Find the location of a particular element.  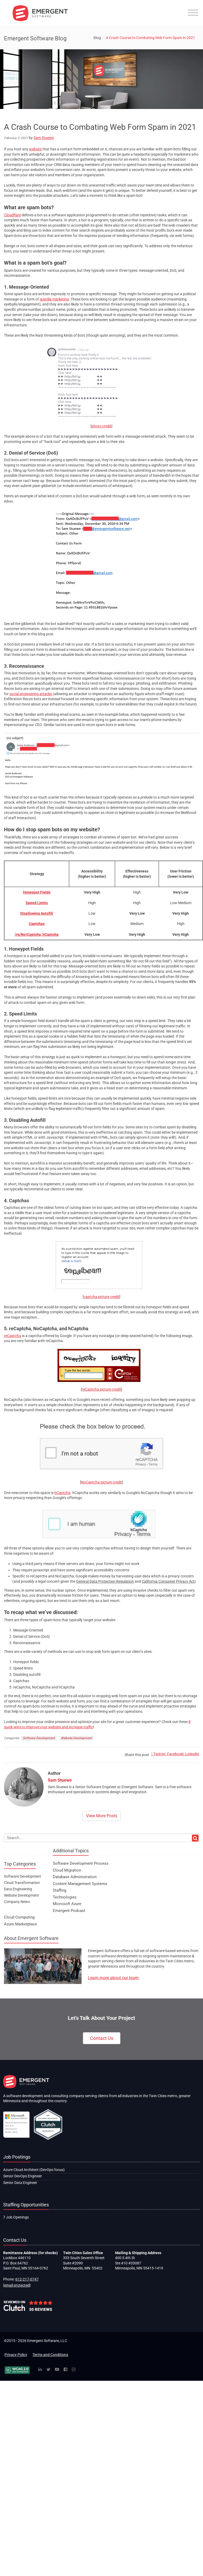

Cloudflare is located at coordinates (12, 215).